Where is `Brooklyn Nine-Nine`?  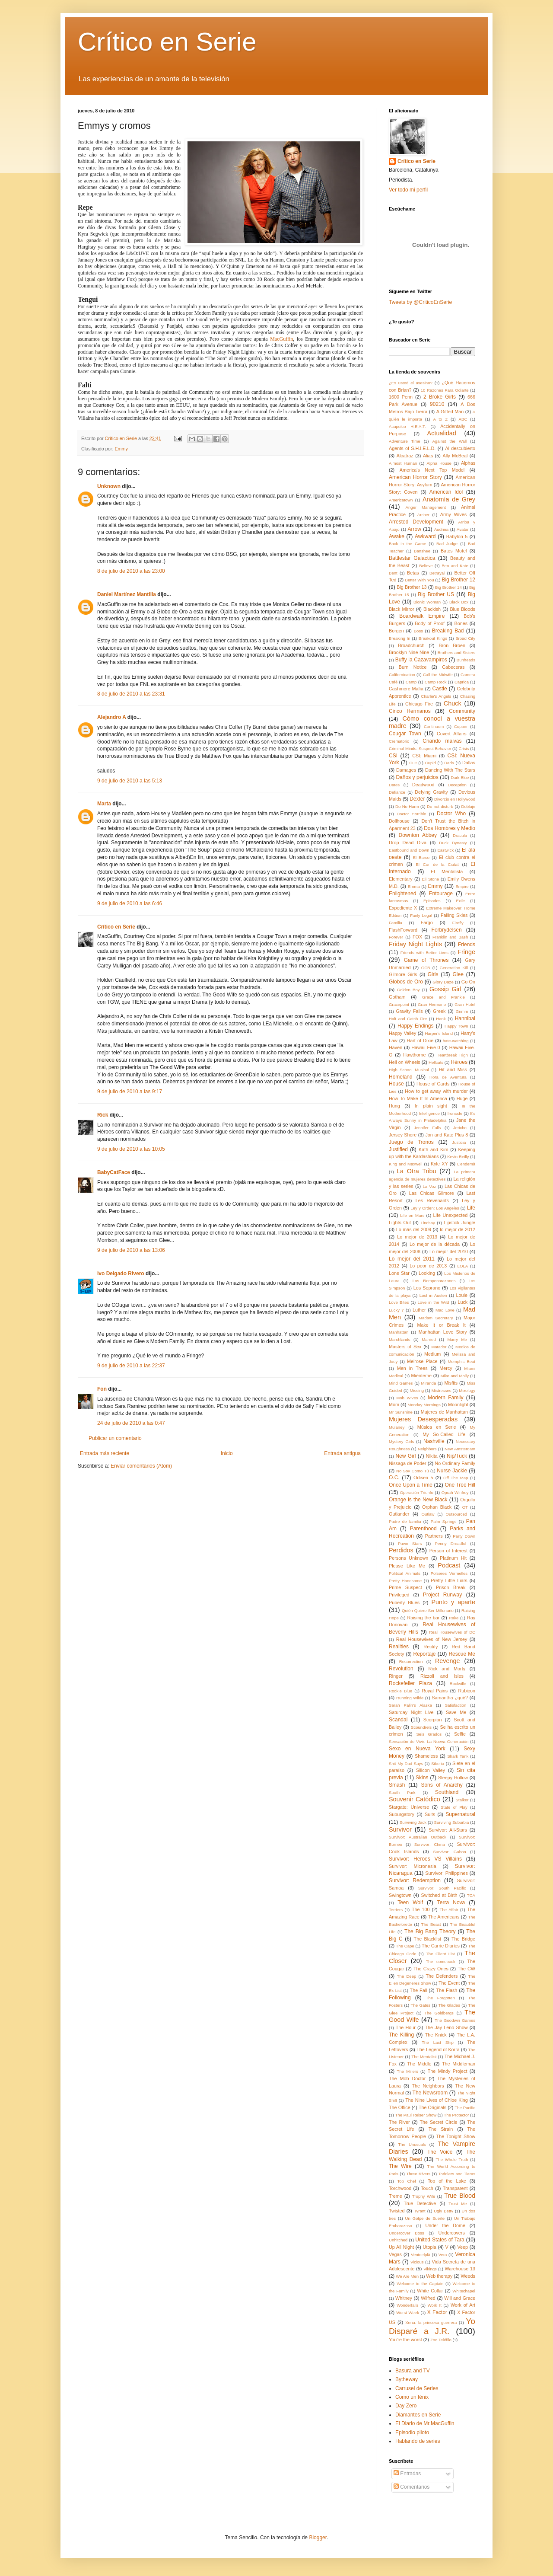 Brooklyn Nine-Nine is located at coordinates (409, 652).